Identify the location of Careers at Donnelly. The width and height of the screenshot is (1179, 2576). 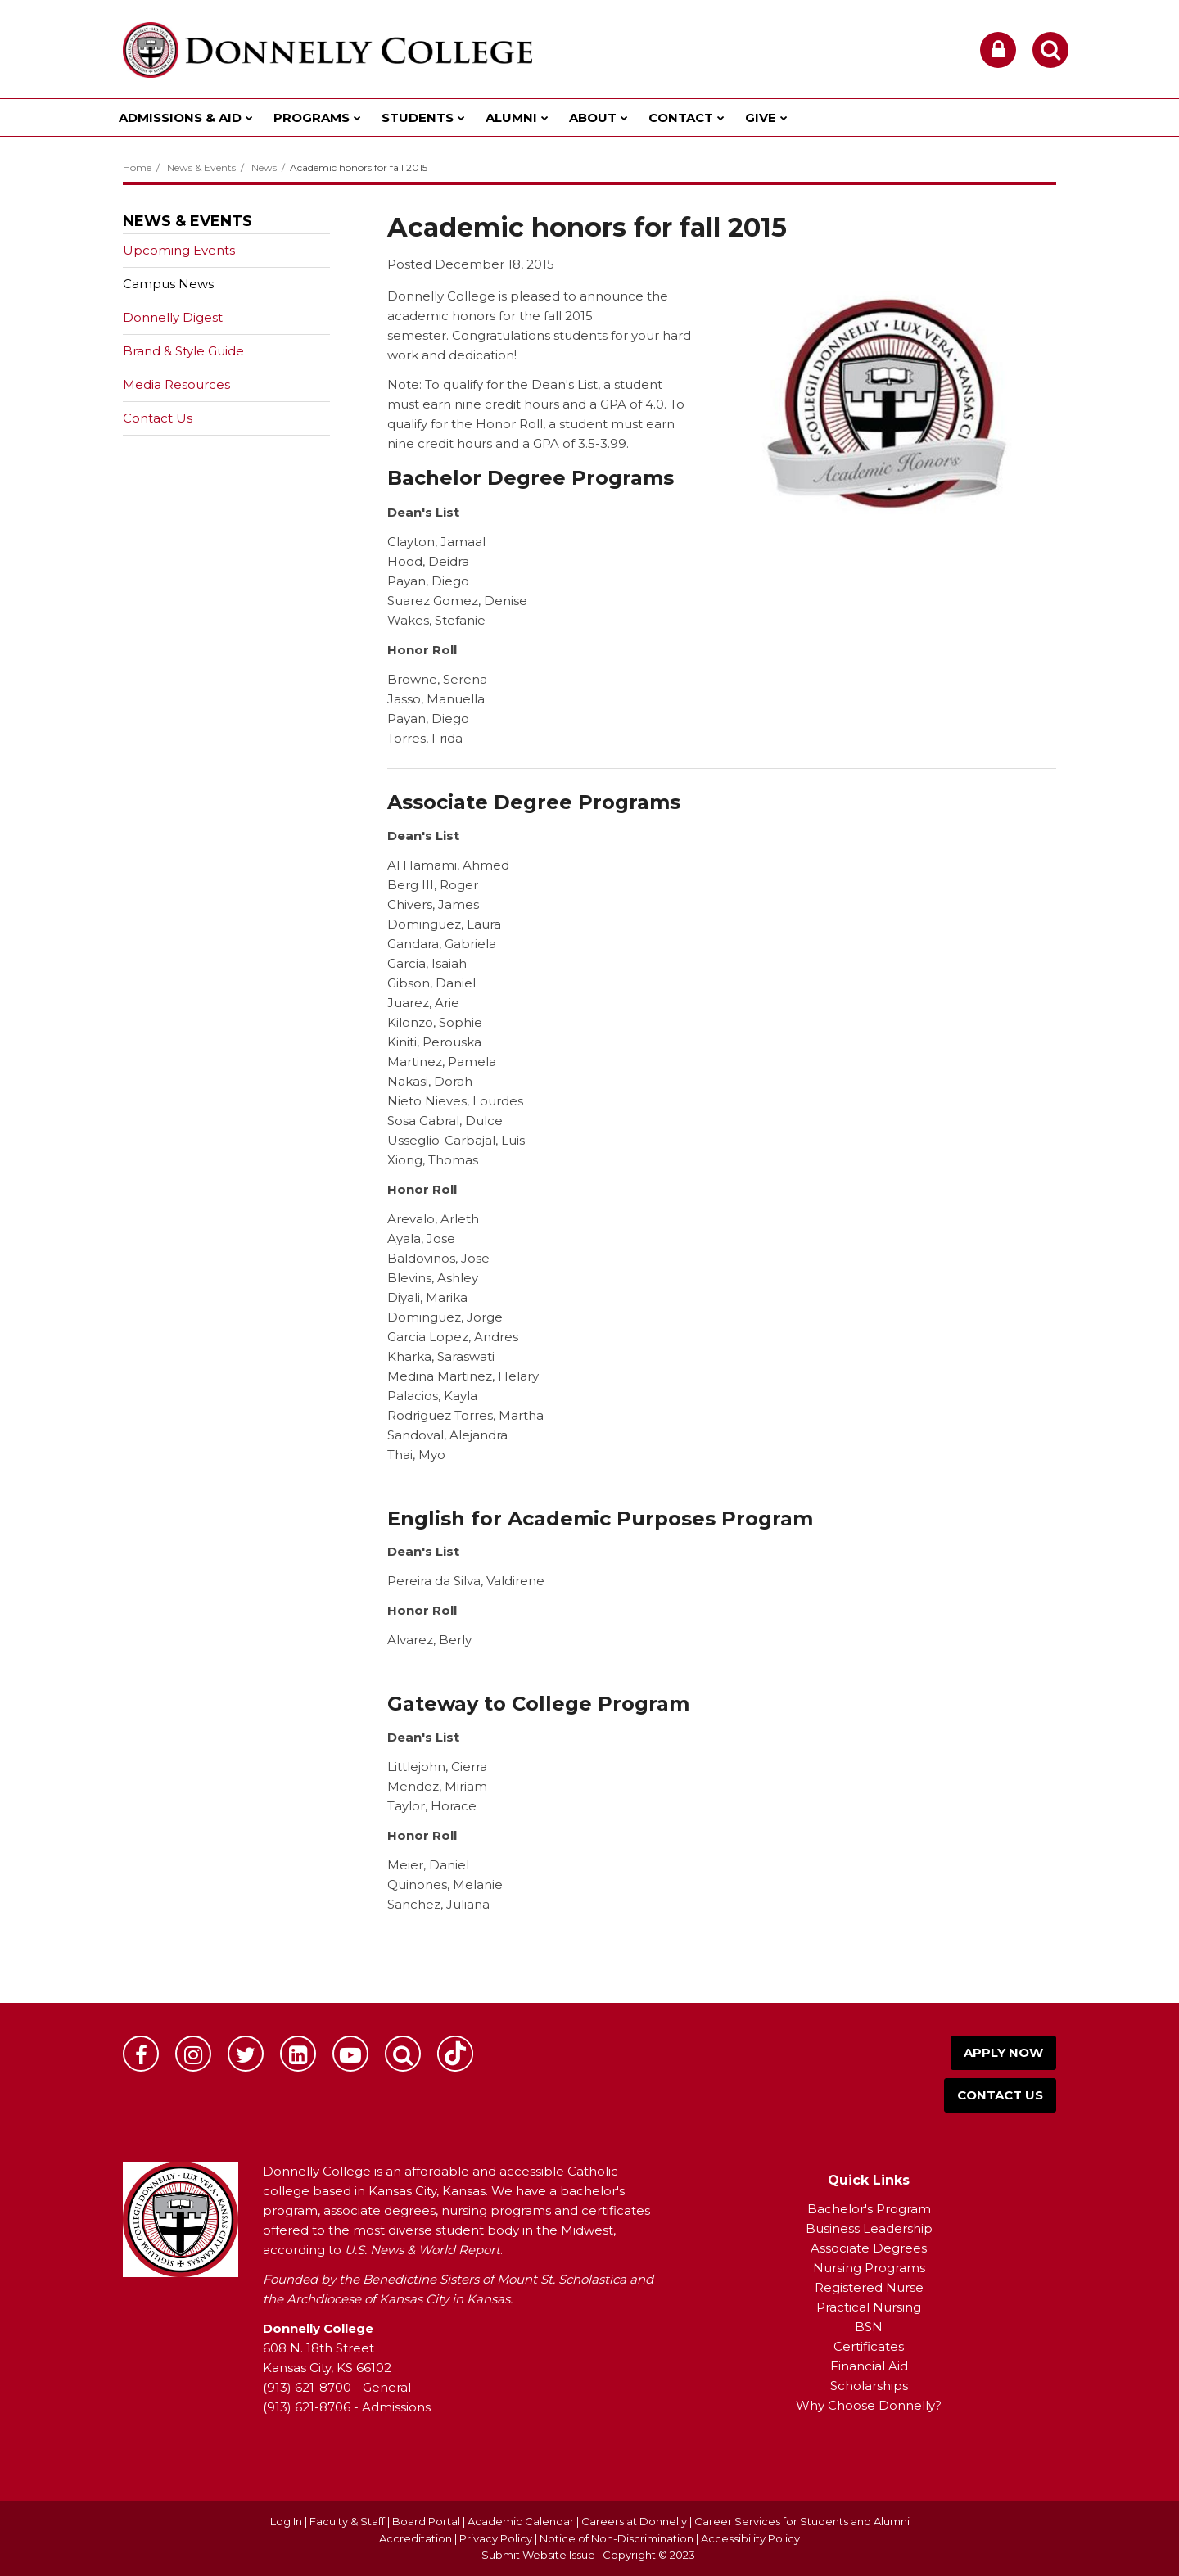
(634, 2521).